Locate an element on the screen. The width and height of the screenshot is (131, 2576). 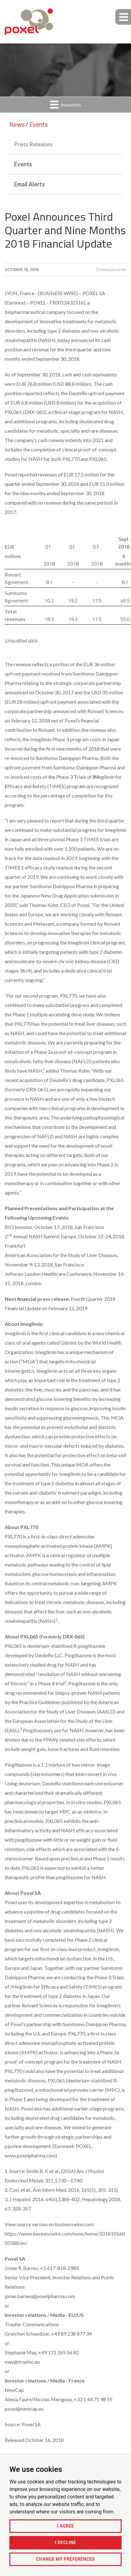
may@trophic.eu is located at coordinates (22, 2362).